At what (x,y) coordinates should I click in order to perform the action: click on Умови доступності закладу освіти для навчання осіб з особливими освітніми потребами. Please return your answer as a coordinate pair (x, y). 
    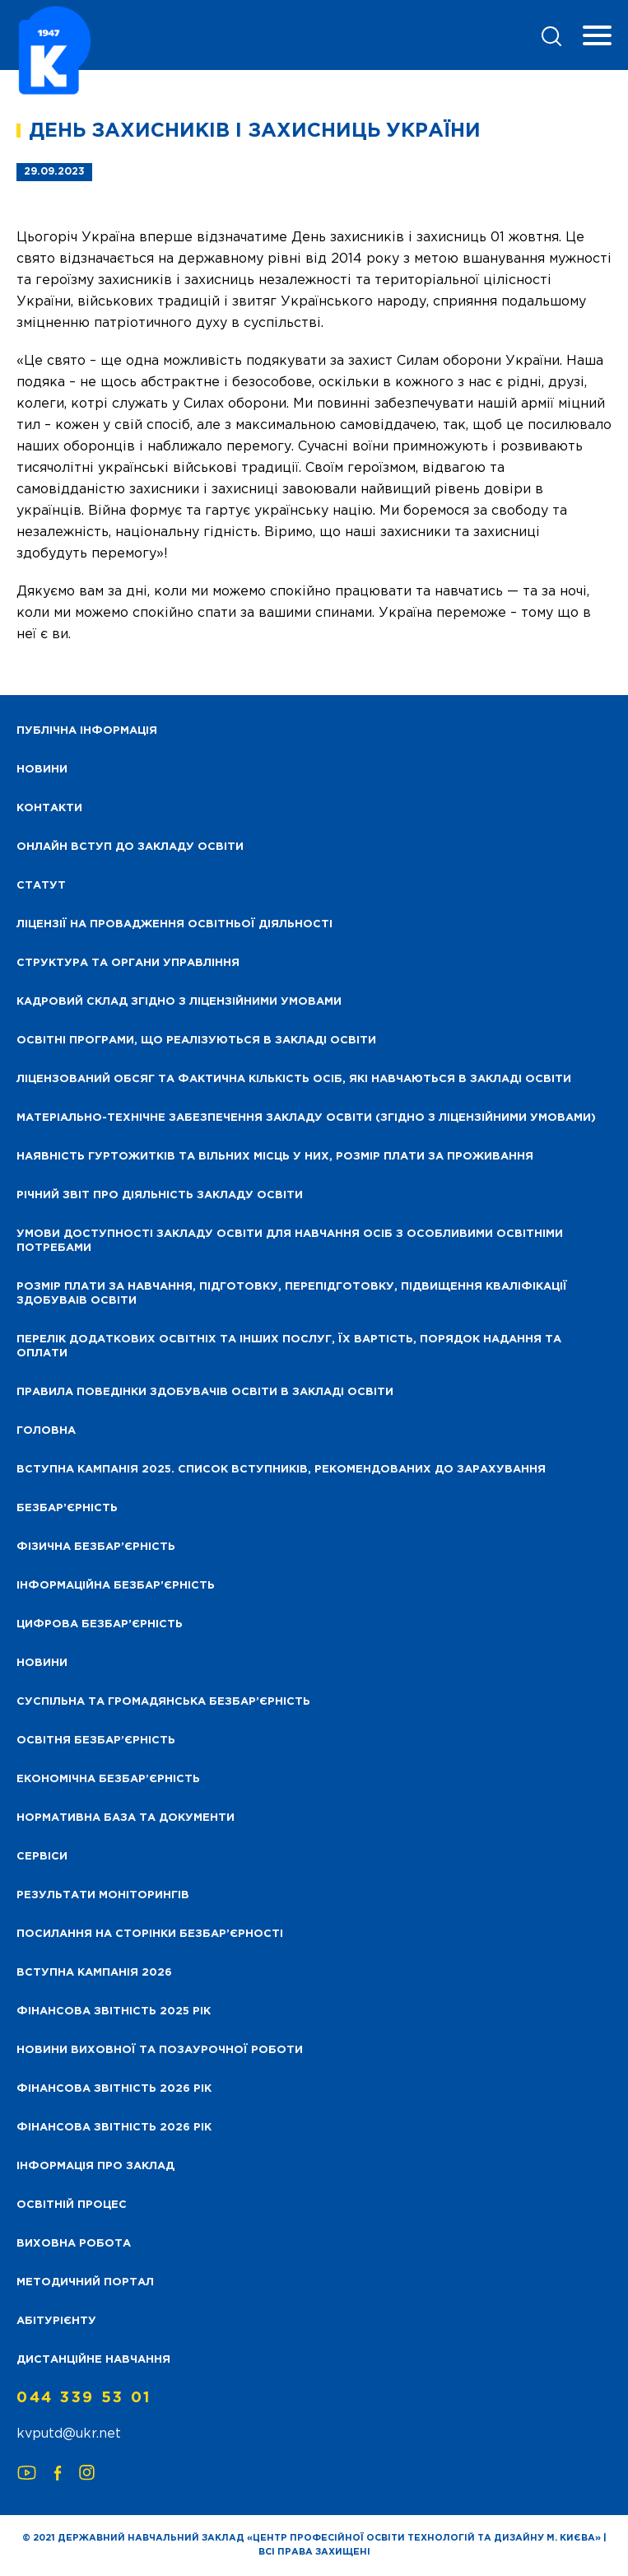
    Looking at the image, I should click on (289, 1241).